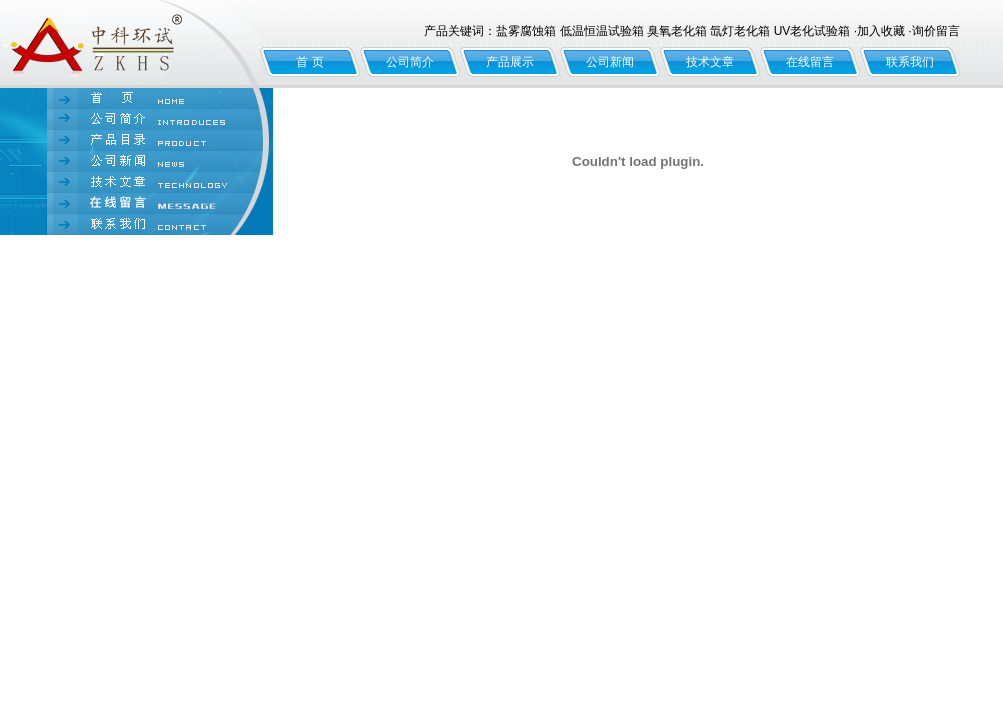  I want to click on 公司简介, so click(410, 62).